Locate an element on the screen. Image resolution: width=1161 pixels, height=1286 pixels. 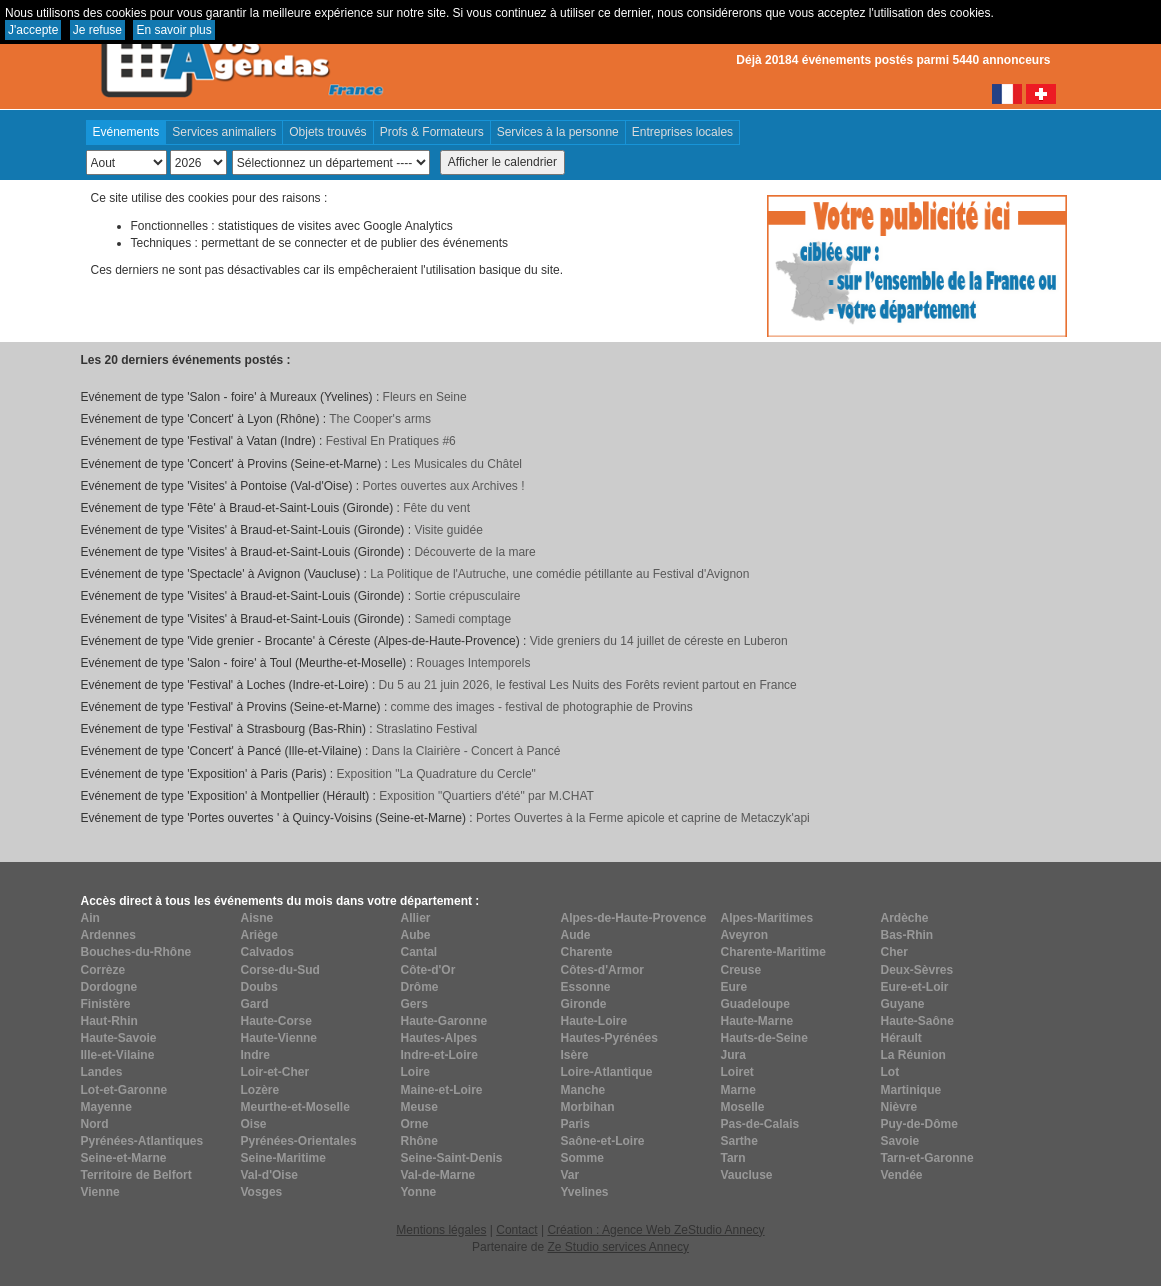
Sarthe is located at coordinates (739, 1141).